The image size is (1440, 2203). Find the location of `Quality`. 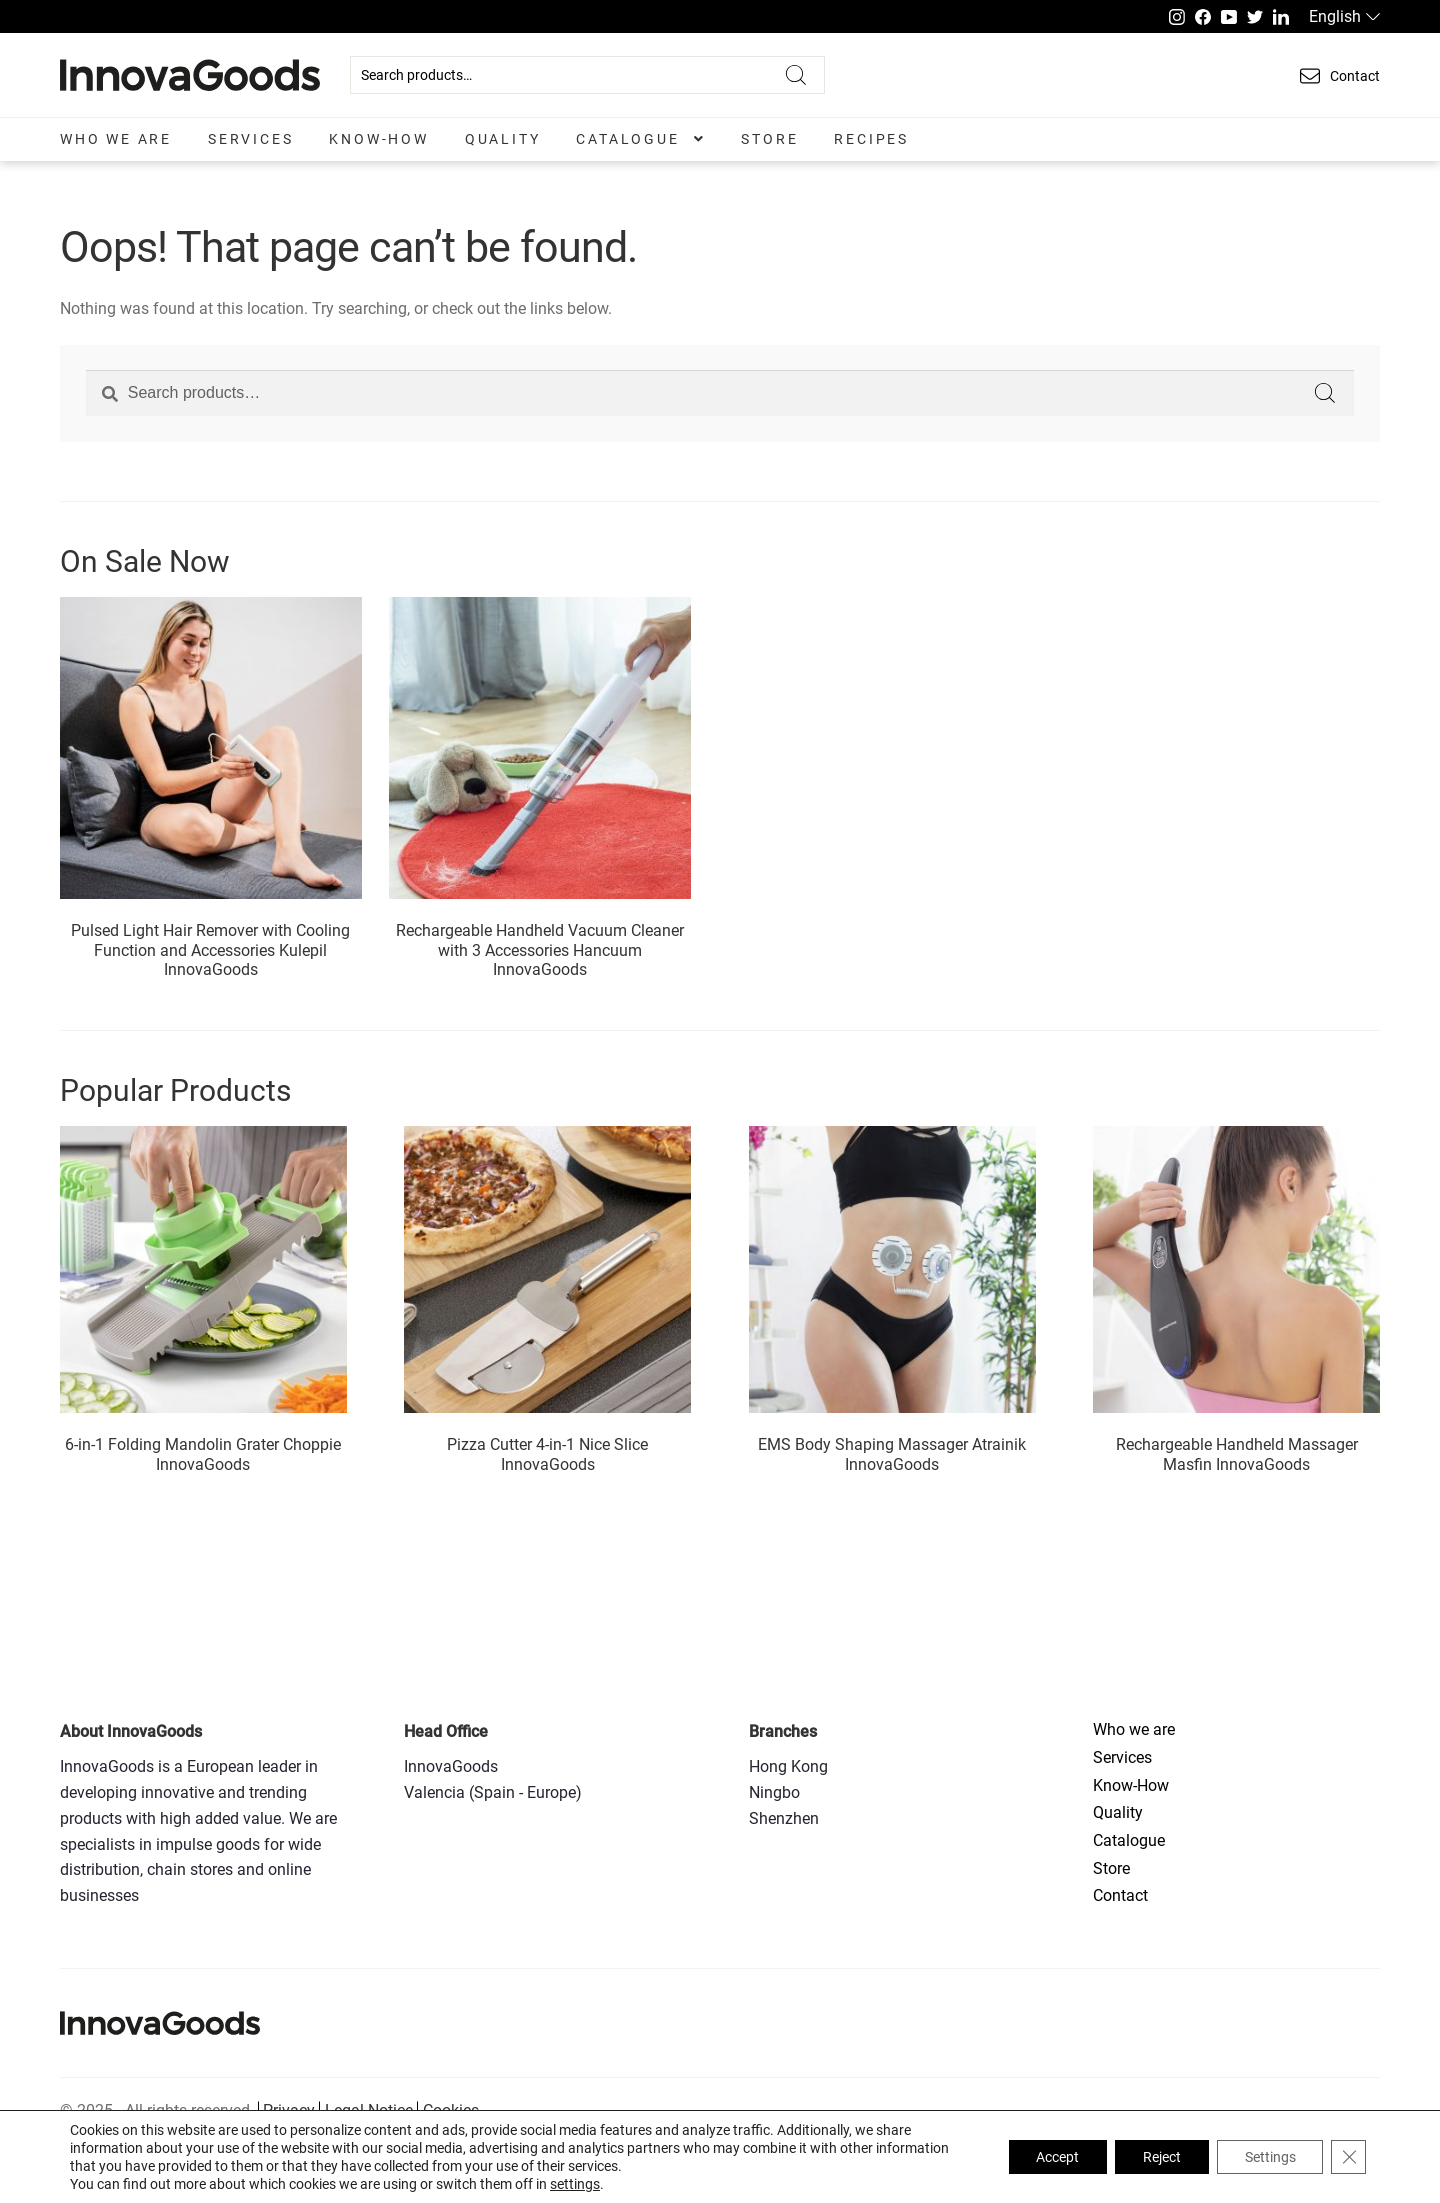

Quality is located at coordinates (503, 139).